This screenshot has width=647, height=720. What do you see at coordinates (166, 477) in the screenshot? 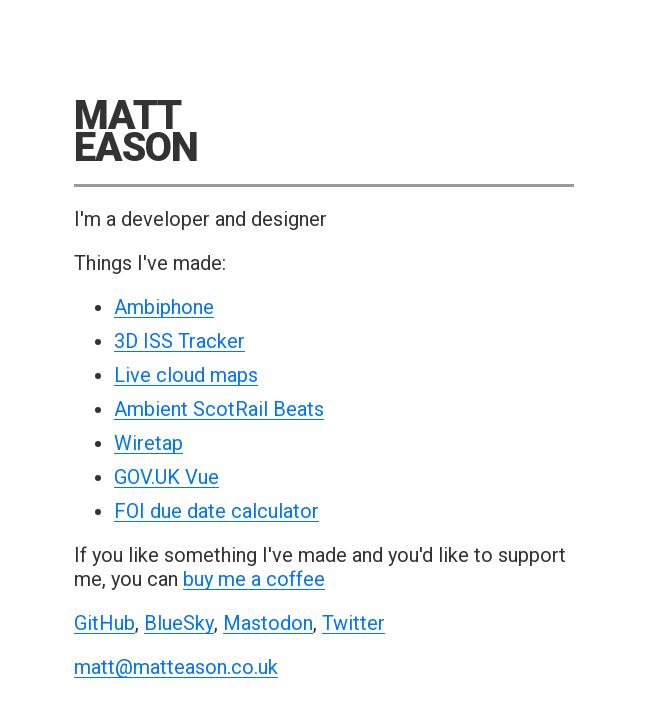
I see `GOV.UK Vue` at bounding box center [166, 477].